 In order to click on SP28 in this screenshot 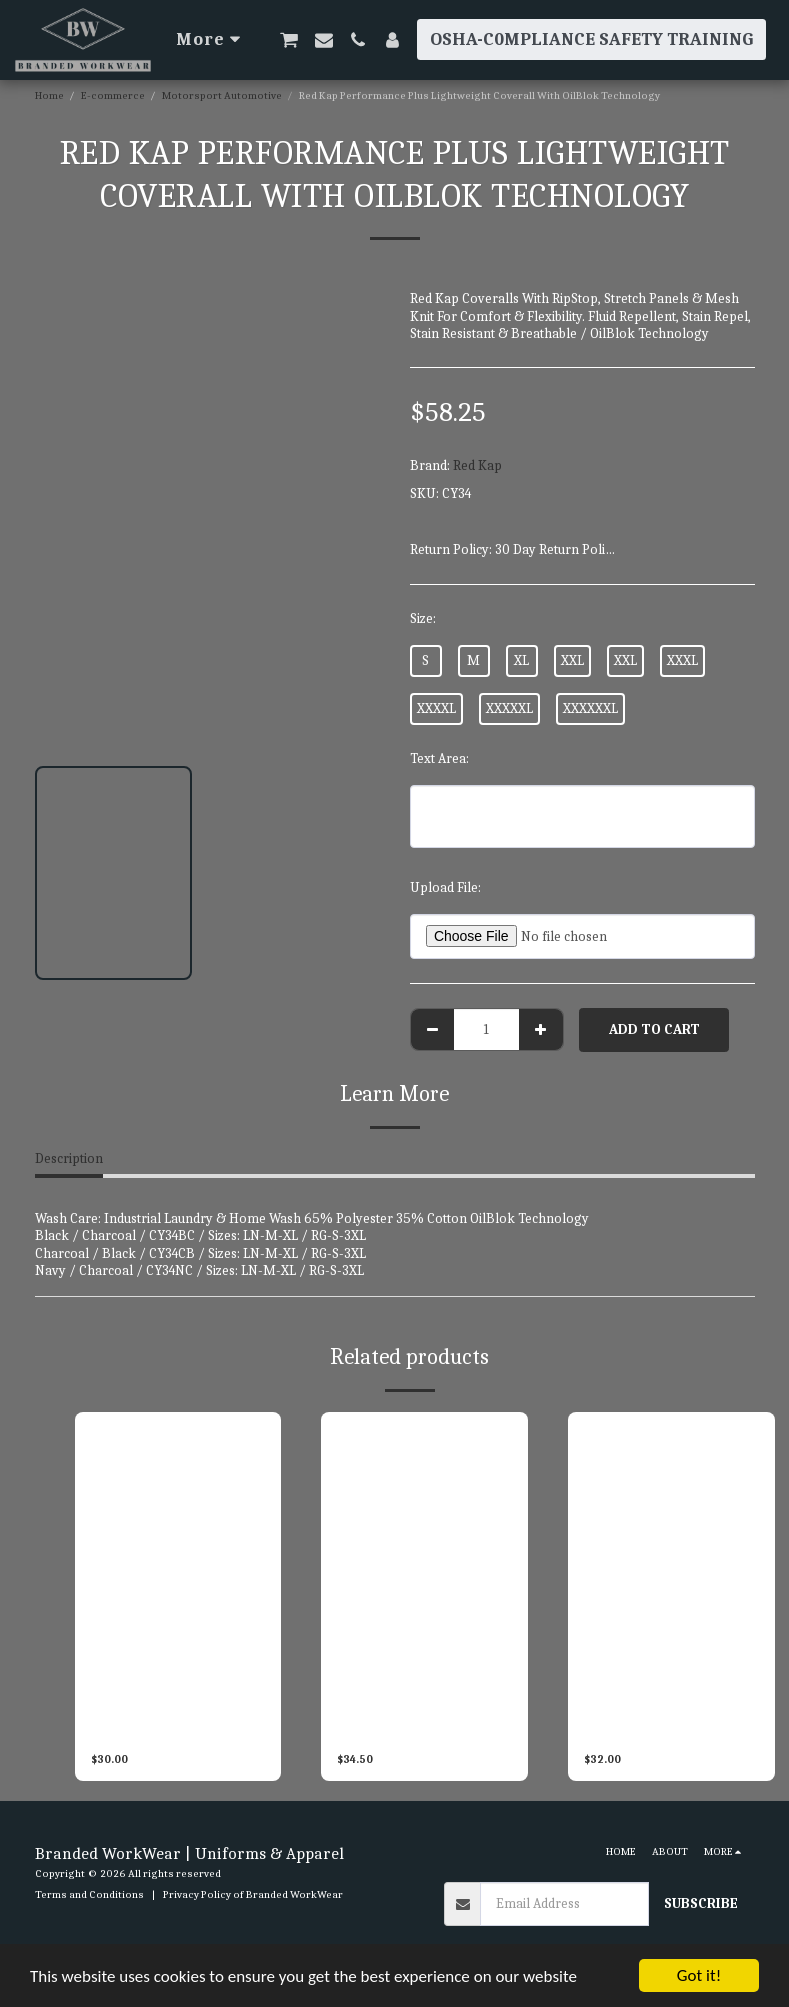, I will do `click(257, 1720)`.